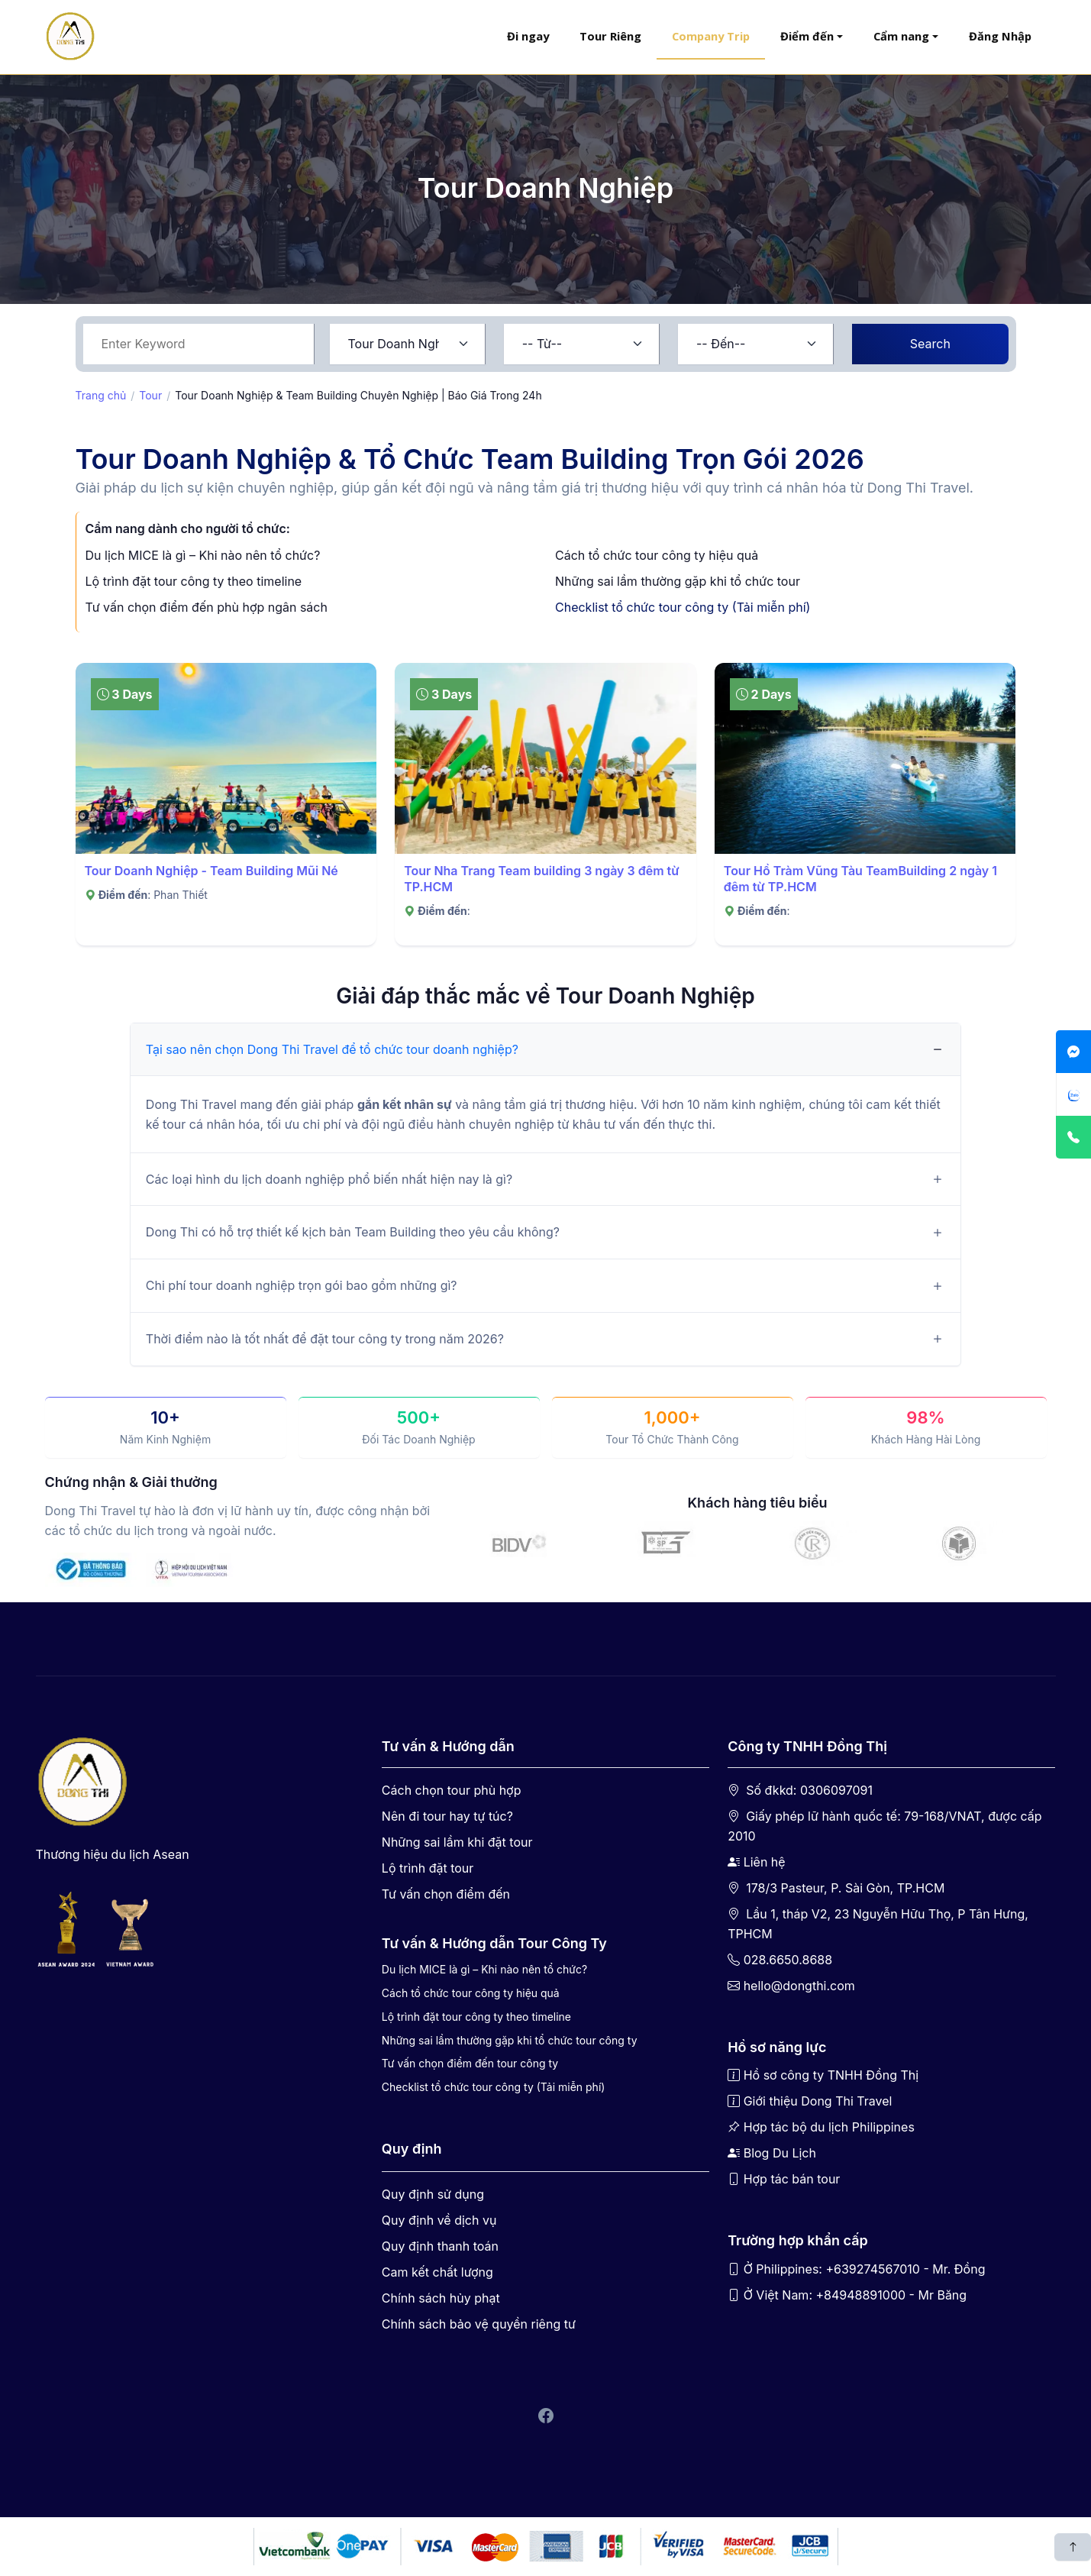 This screenshot has height=2576, width=1091. Describe the element at coordinates (765, 1862) in the screenshot. I see `Liên hệ` at that location.